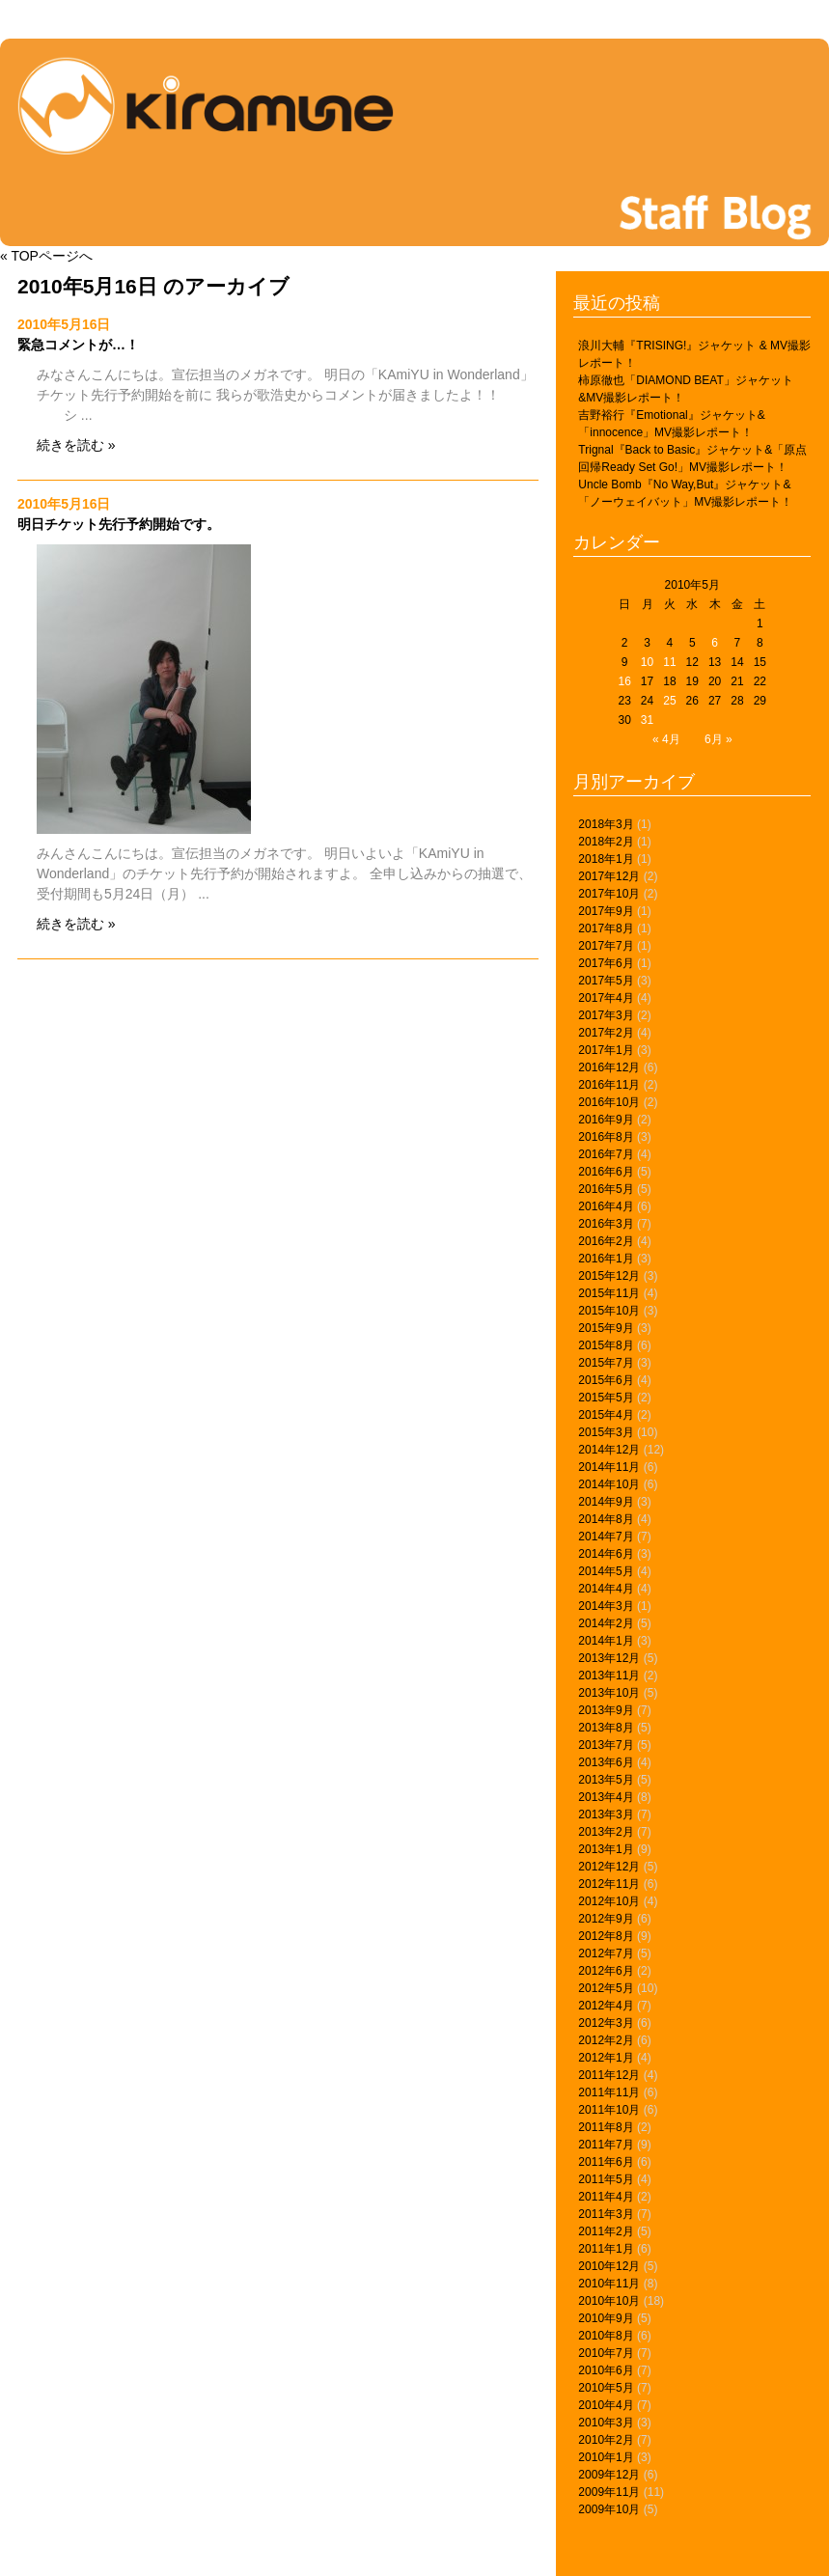 The image size is (829, 2576). I want to click on 2012年7月, so click(605, 1953).